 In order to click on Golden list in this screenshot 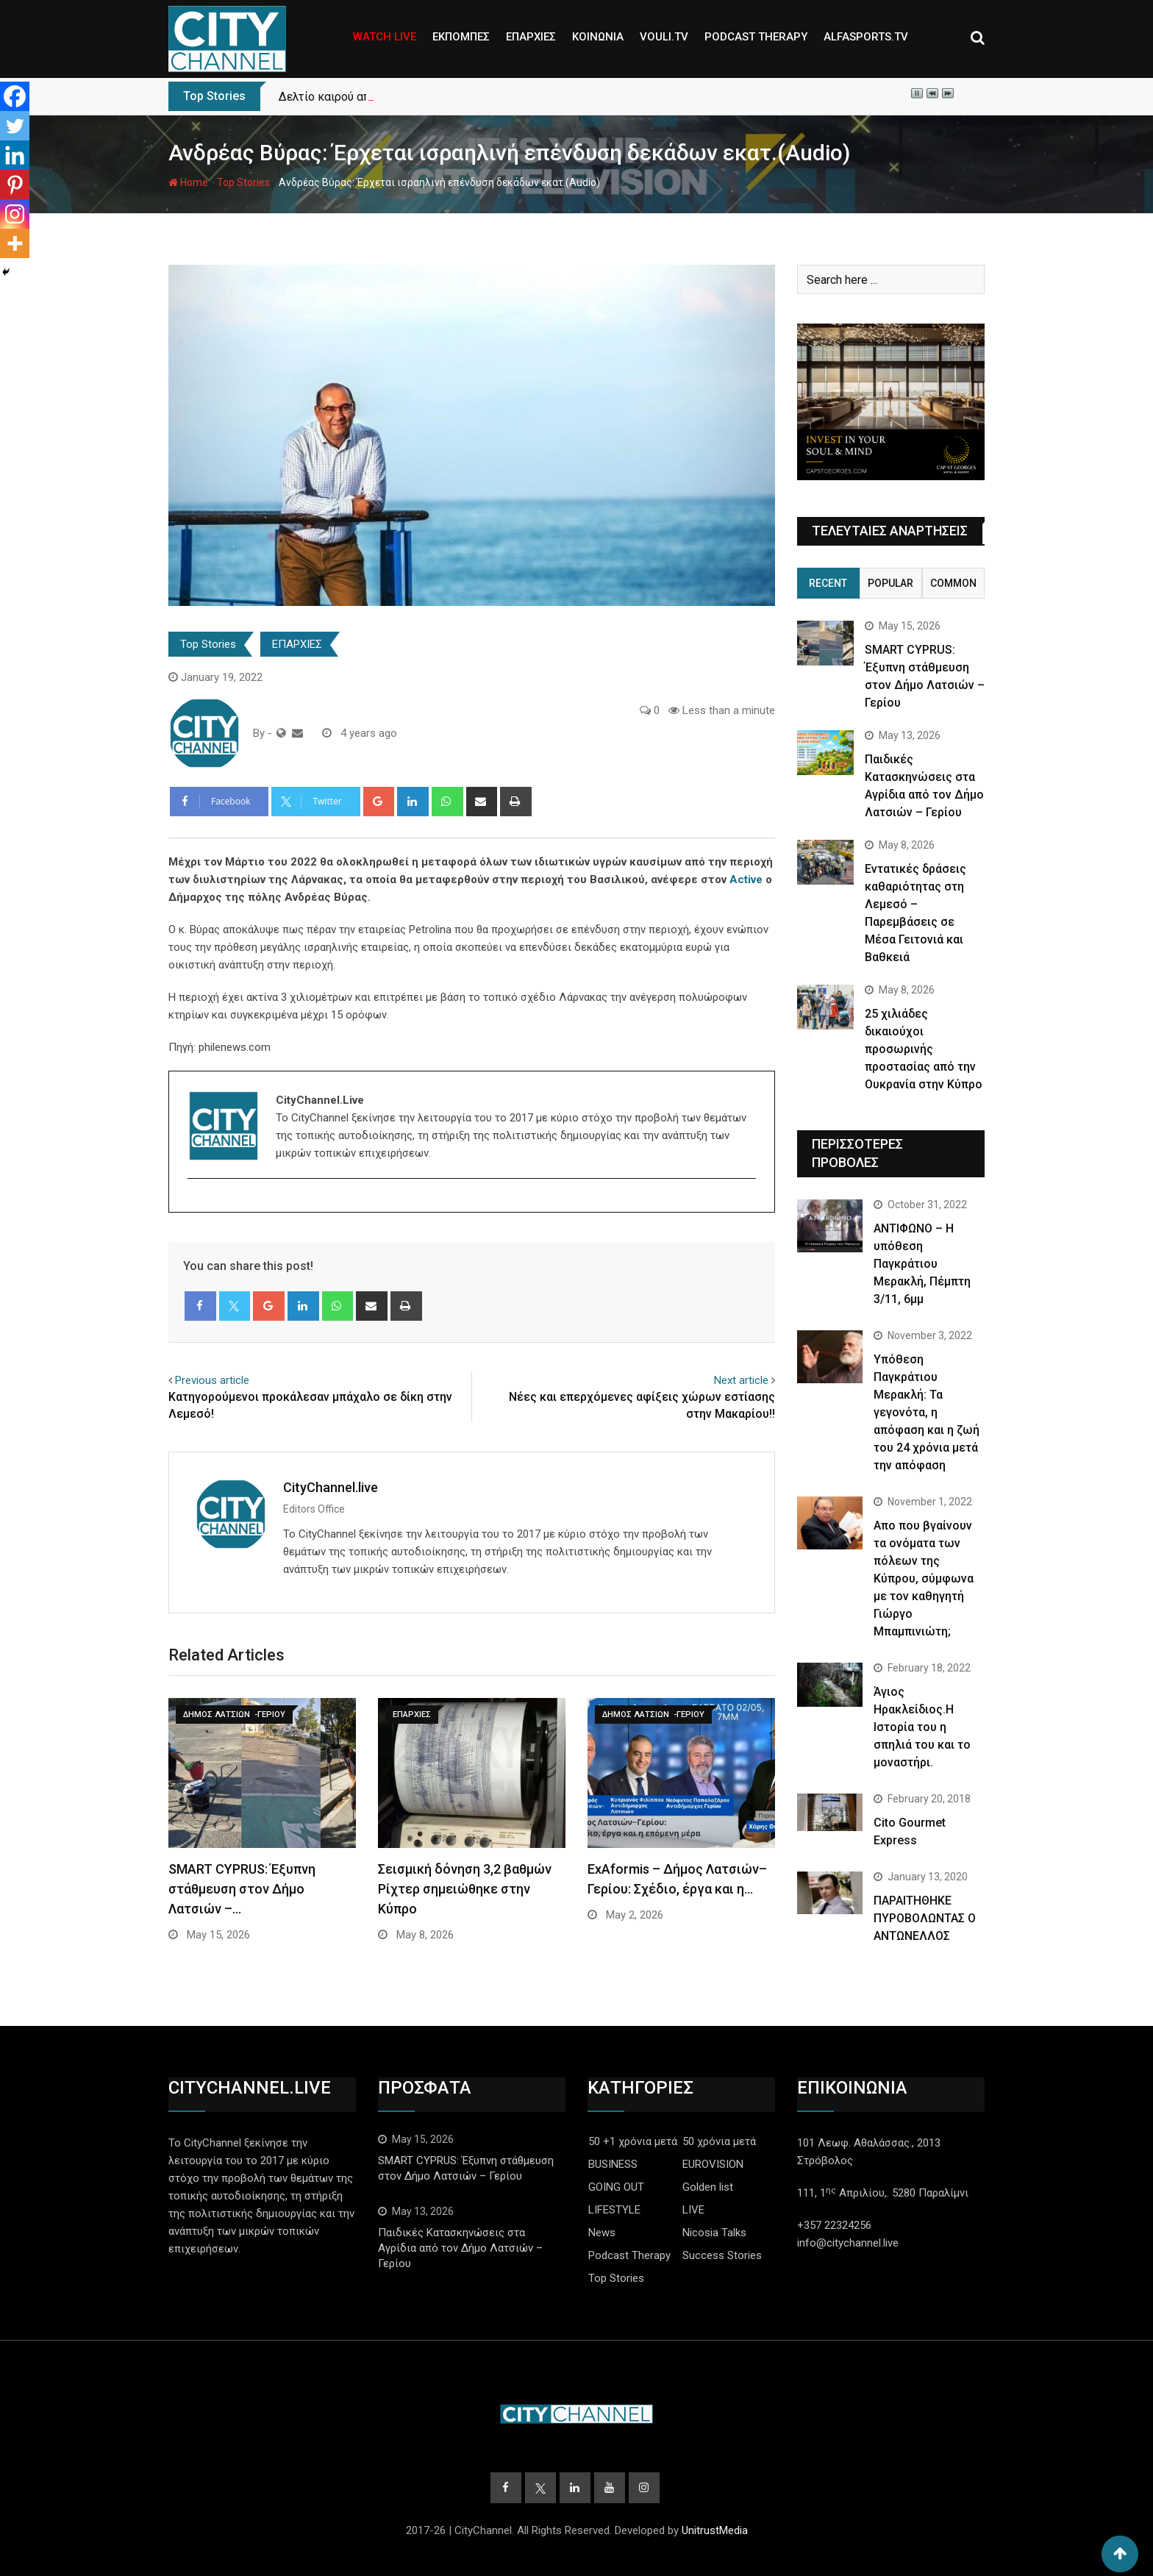, I will do `click(707, 2187)`.